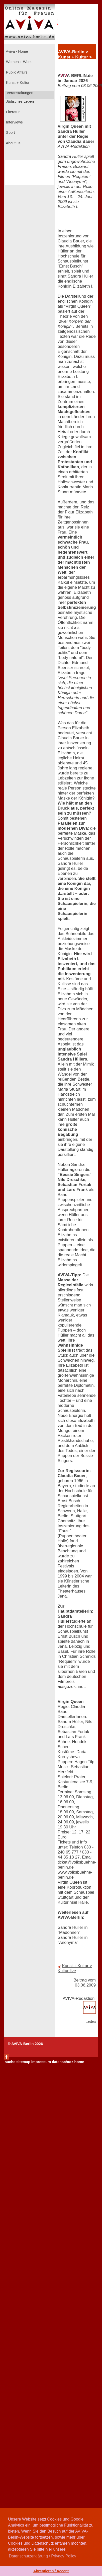 This screenshot has width=102, height=2576. What do you see at coordinates (14, 122) in the screenshot?
I see `Interviews` at bounding box center [14, 122].